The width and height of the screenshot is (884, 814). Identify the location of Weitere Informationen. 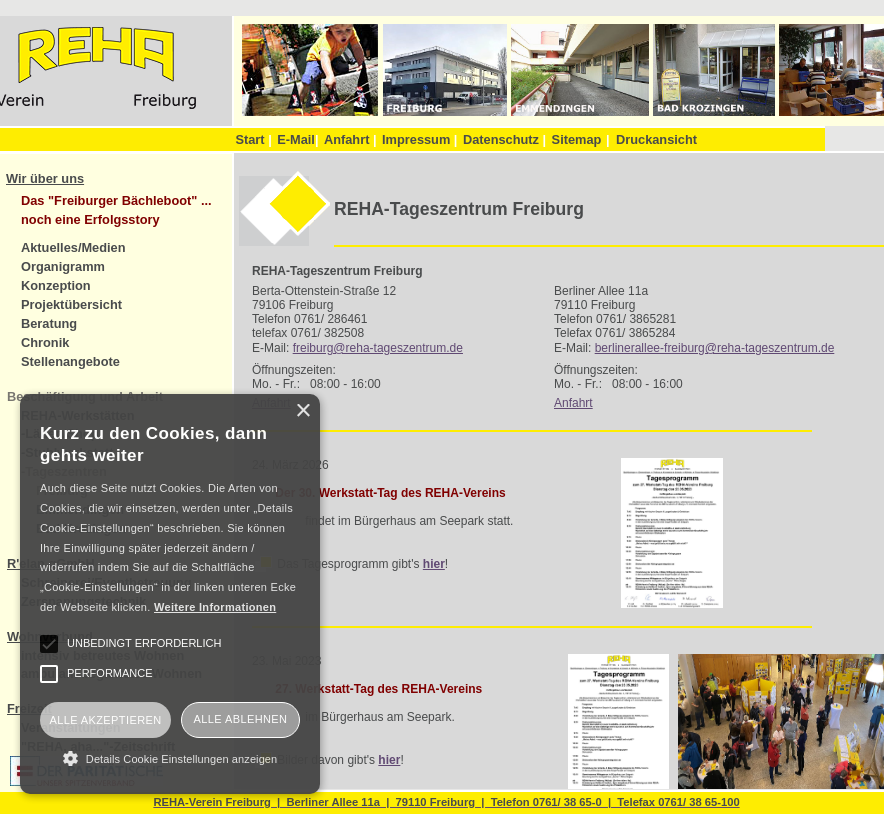
(215, 607).